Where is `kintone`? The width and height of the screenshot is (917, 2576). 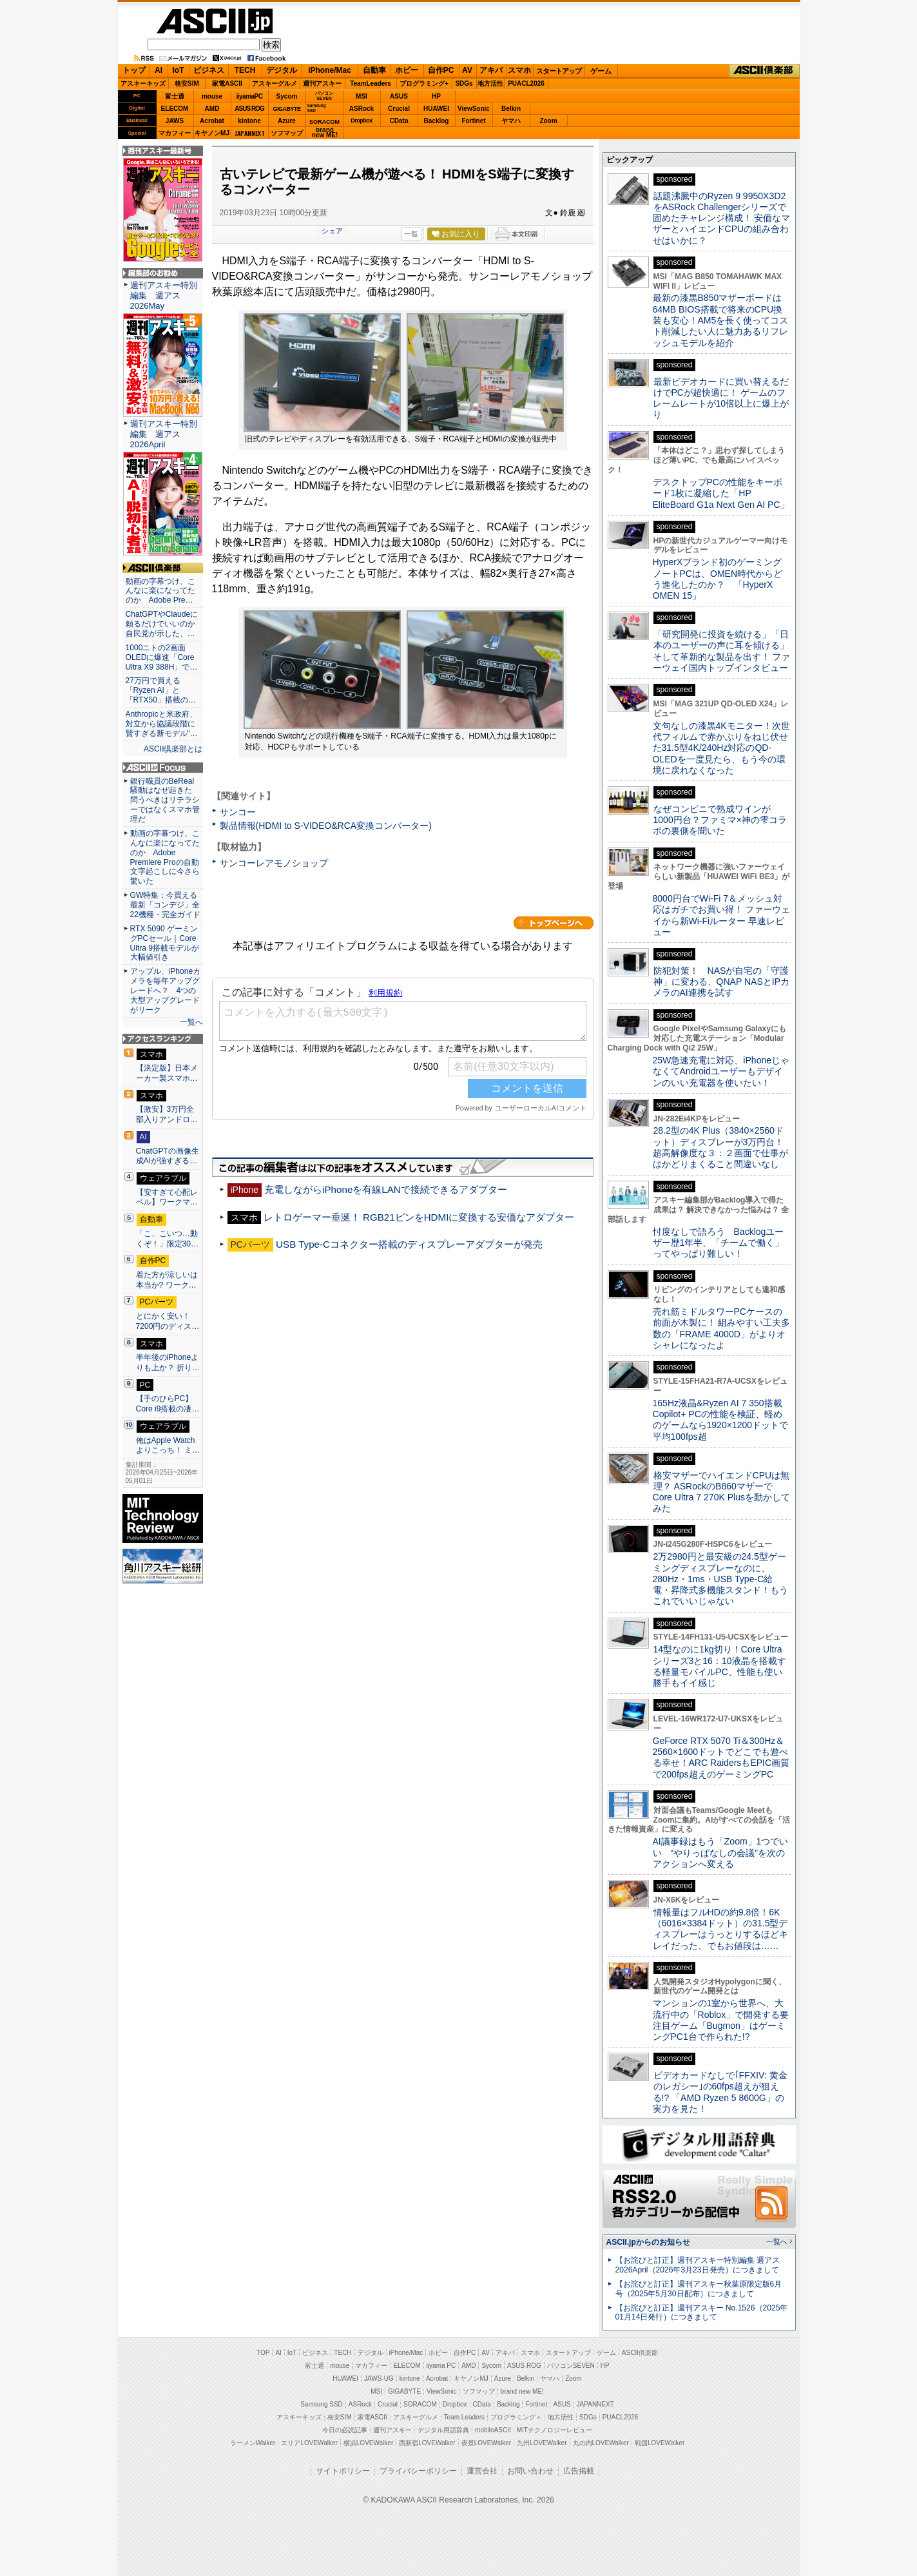
kintone is located at coordinates (249, 120).